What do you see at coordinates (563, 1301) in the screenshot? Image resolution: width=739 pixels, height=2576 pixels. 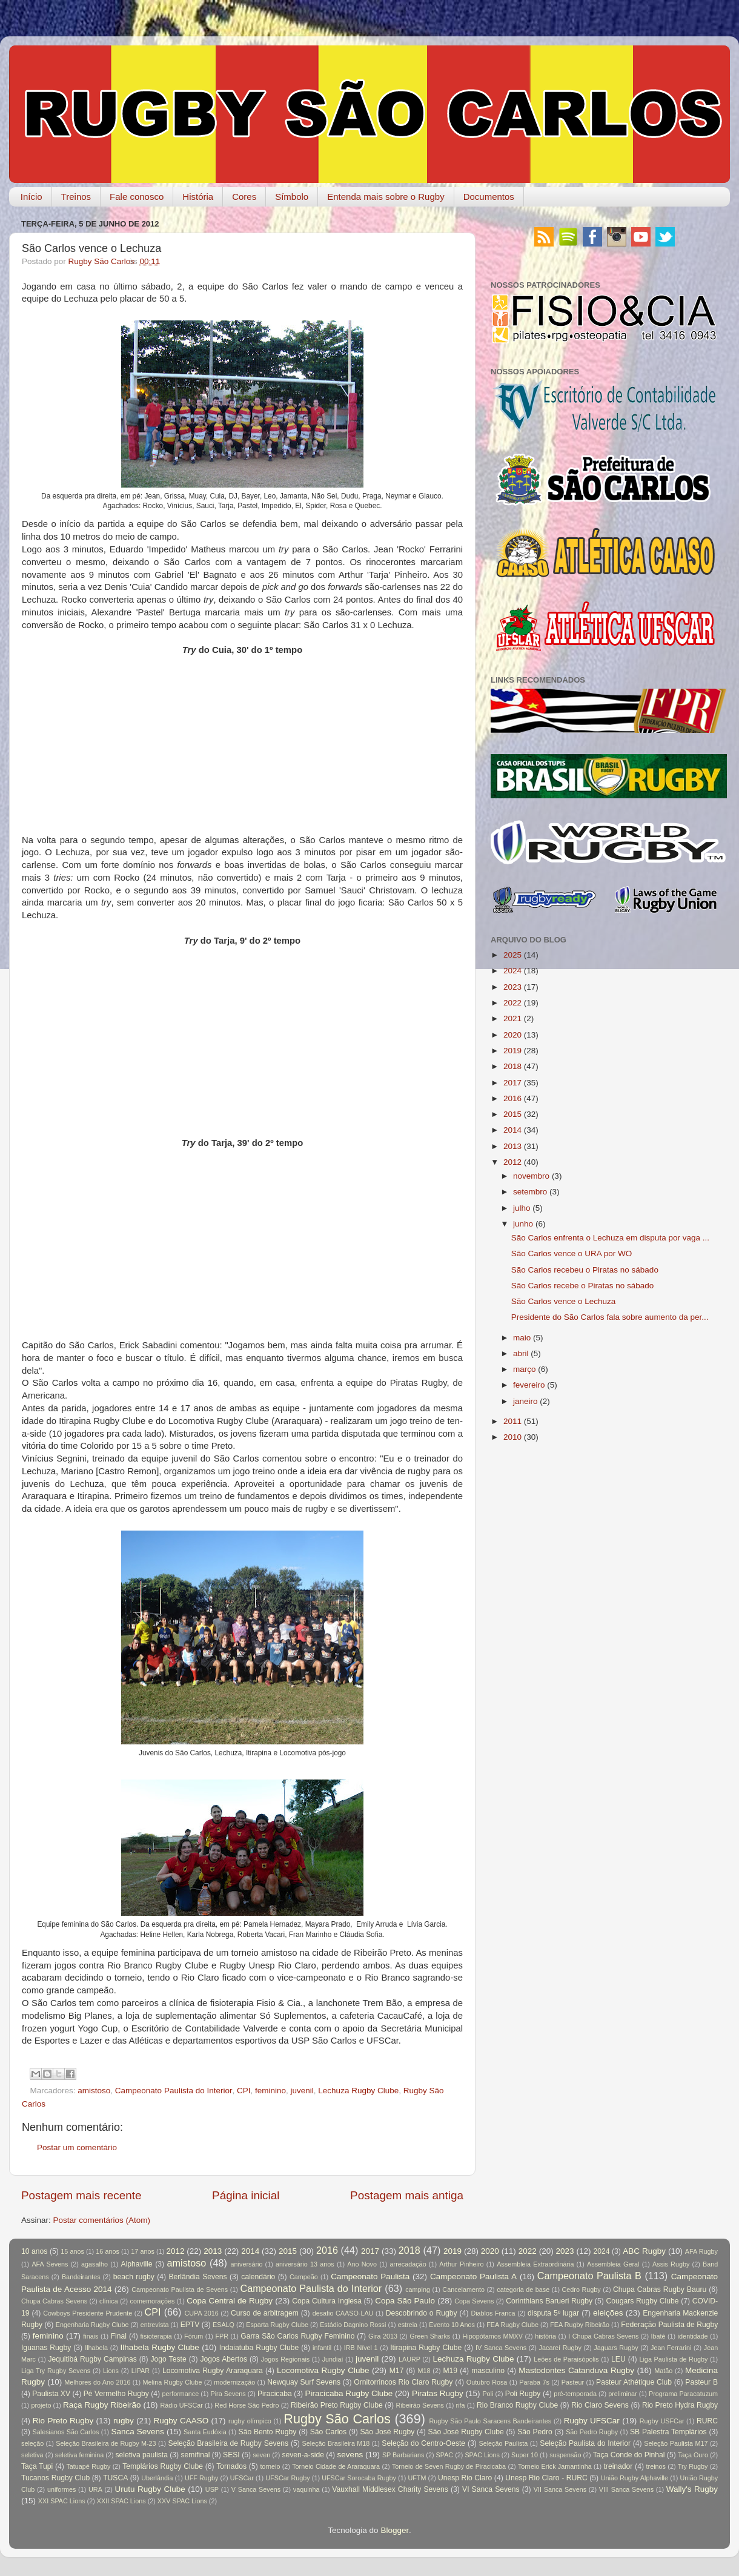 I see `São Carlos vence o Lechuza` at bounding box center [563, 1301].